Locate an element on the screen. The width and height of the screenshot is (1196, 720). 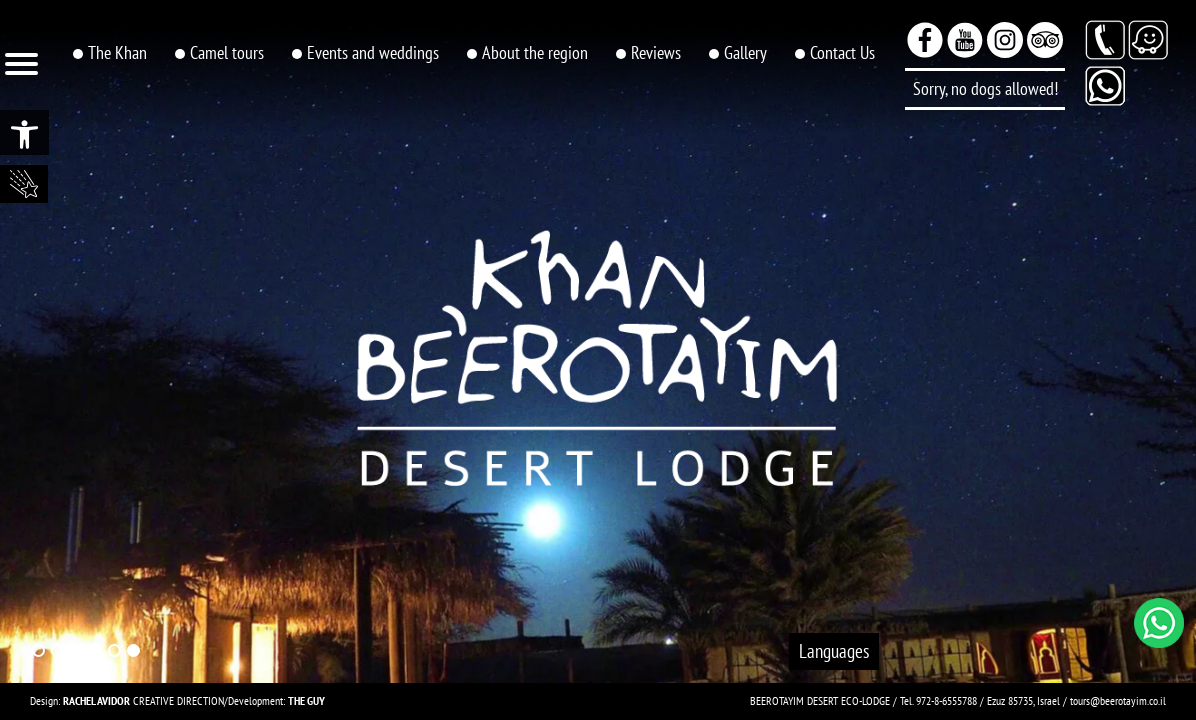
Reviews is located at coordinates (656, 52).